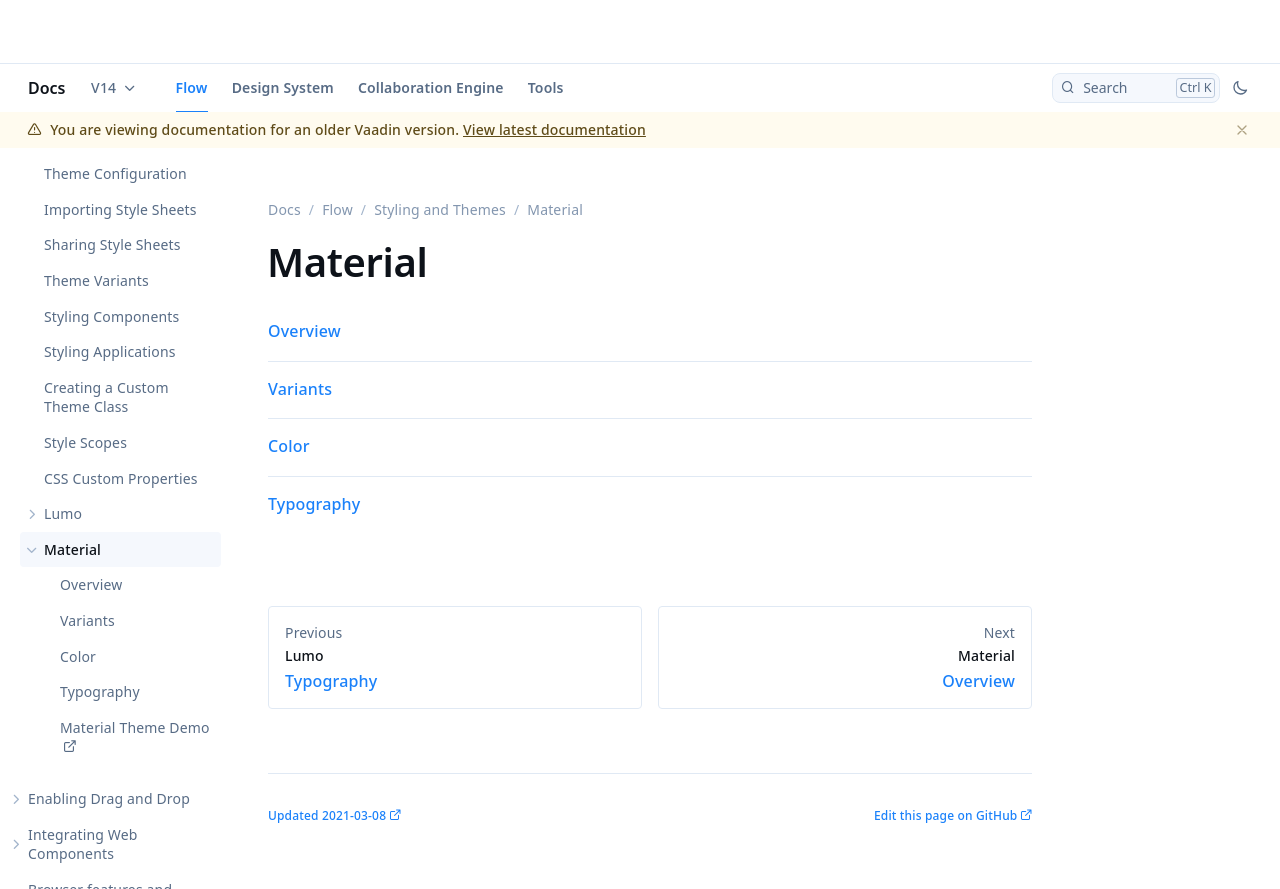  What do you see at coordinates (111, 316) in the screenshot?
I see `Styling Components` at bounding box center [111, 316].